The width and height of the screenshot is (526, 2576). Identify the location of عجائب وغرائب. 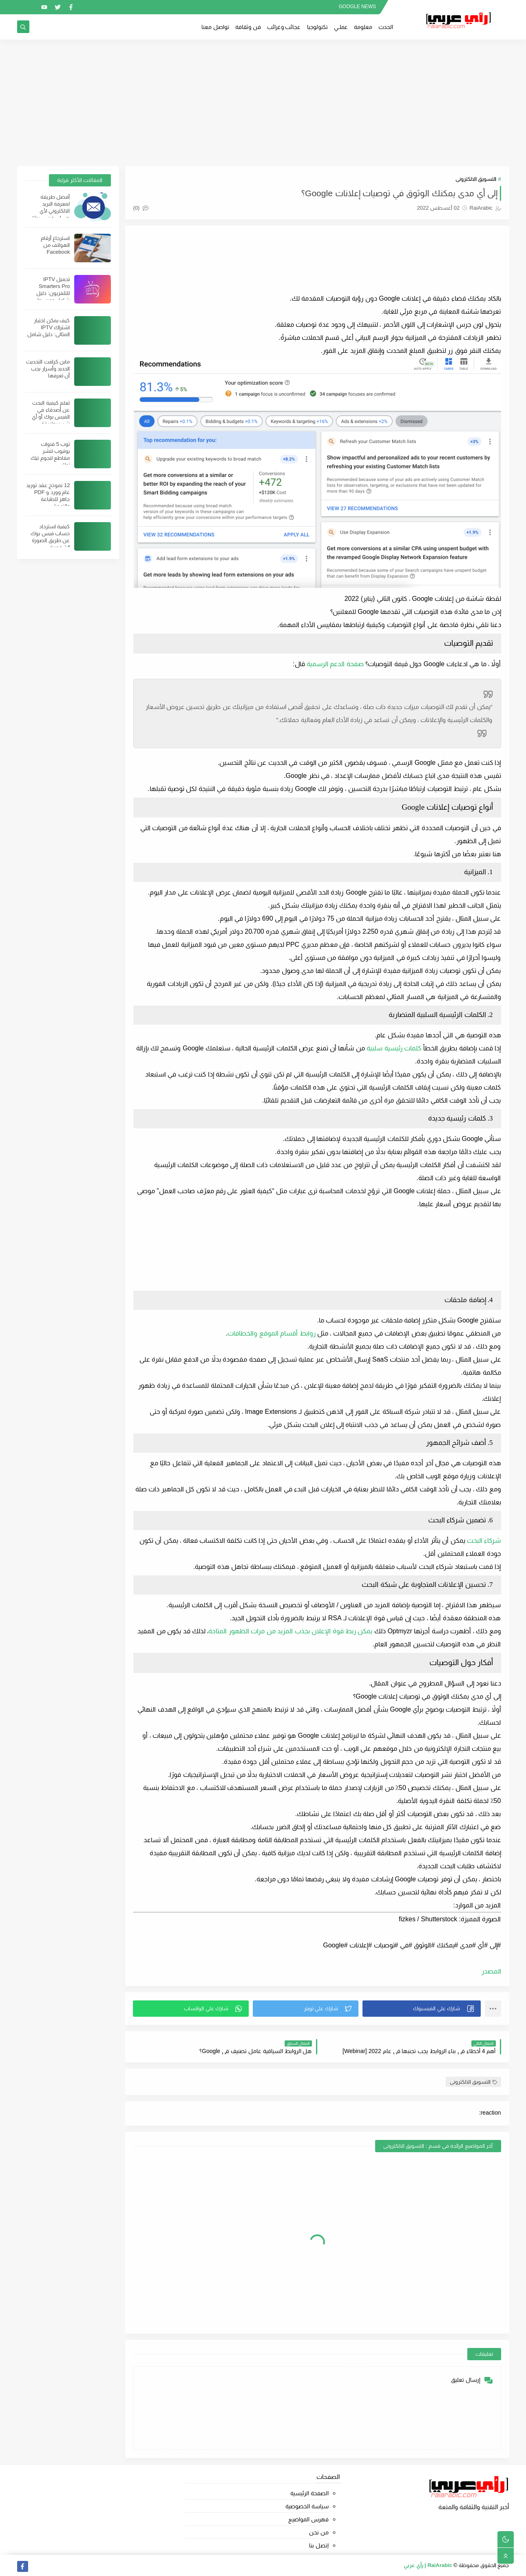
(284, 27).